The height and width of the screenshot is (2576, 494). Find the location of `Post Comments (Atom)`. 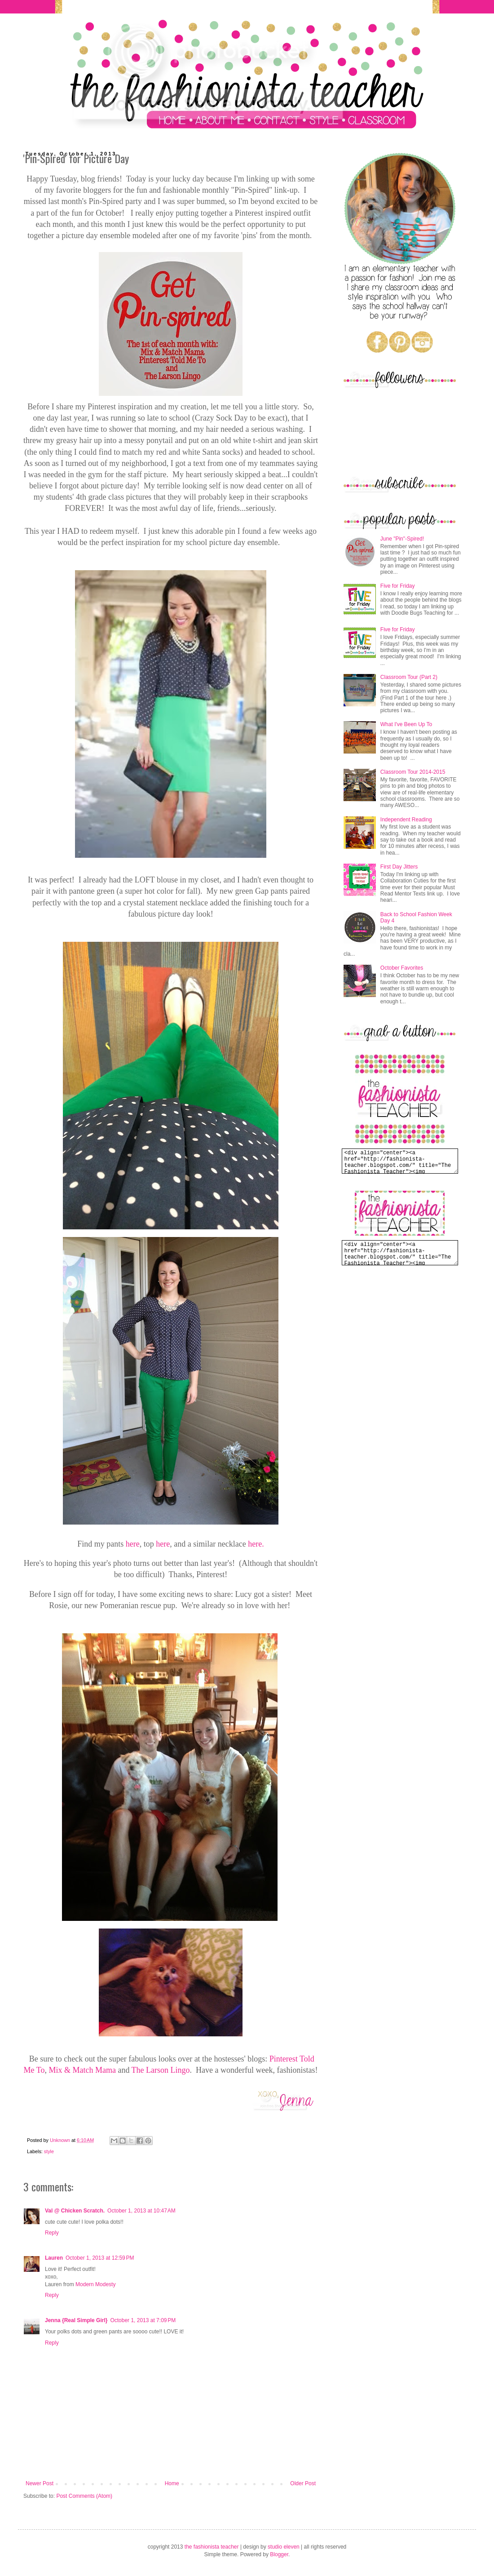

Post Comments (Atom) is located at coordinates (84, 2496).